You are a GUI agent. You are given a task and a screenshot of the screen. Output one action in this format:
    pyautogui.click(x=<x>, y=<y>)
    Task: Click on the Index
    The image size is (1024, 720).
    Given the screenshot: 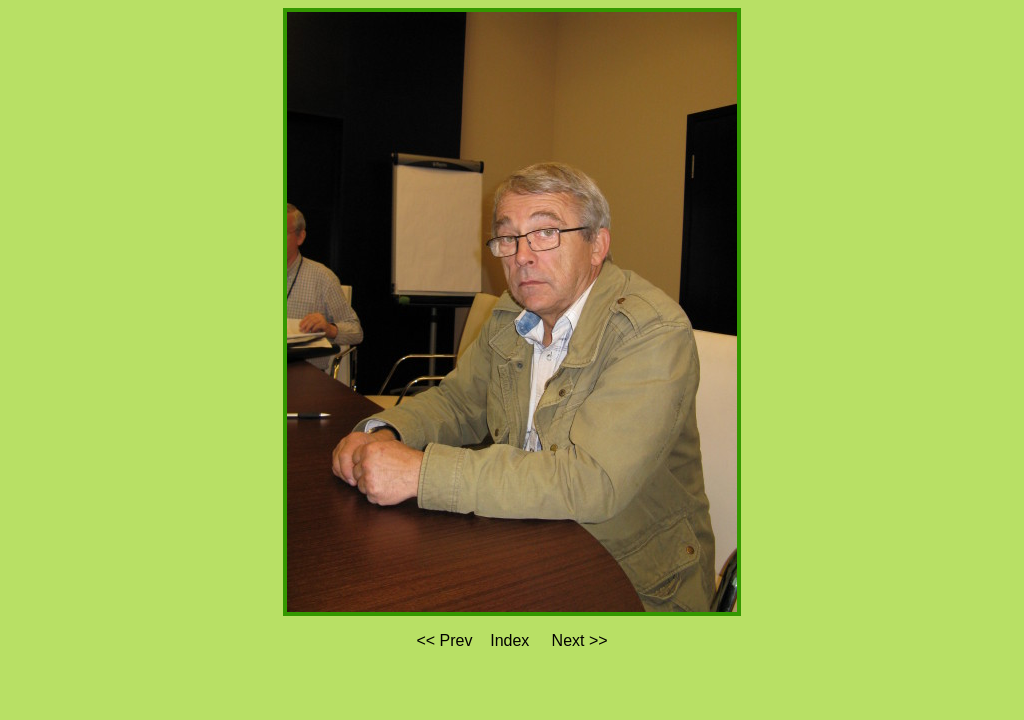 What is the action you would take?
    pyautogui.click(x=509, y=640)
    